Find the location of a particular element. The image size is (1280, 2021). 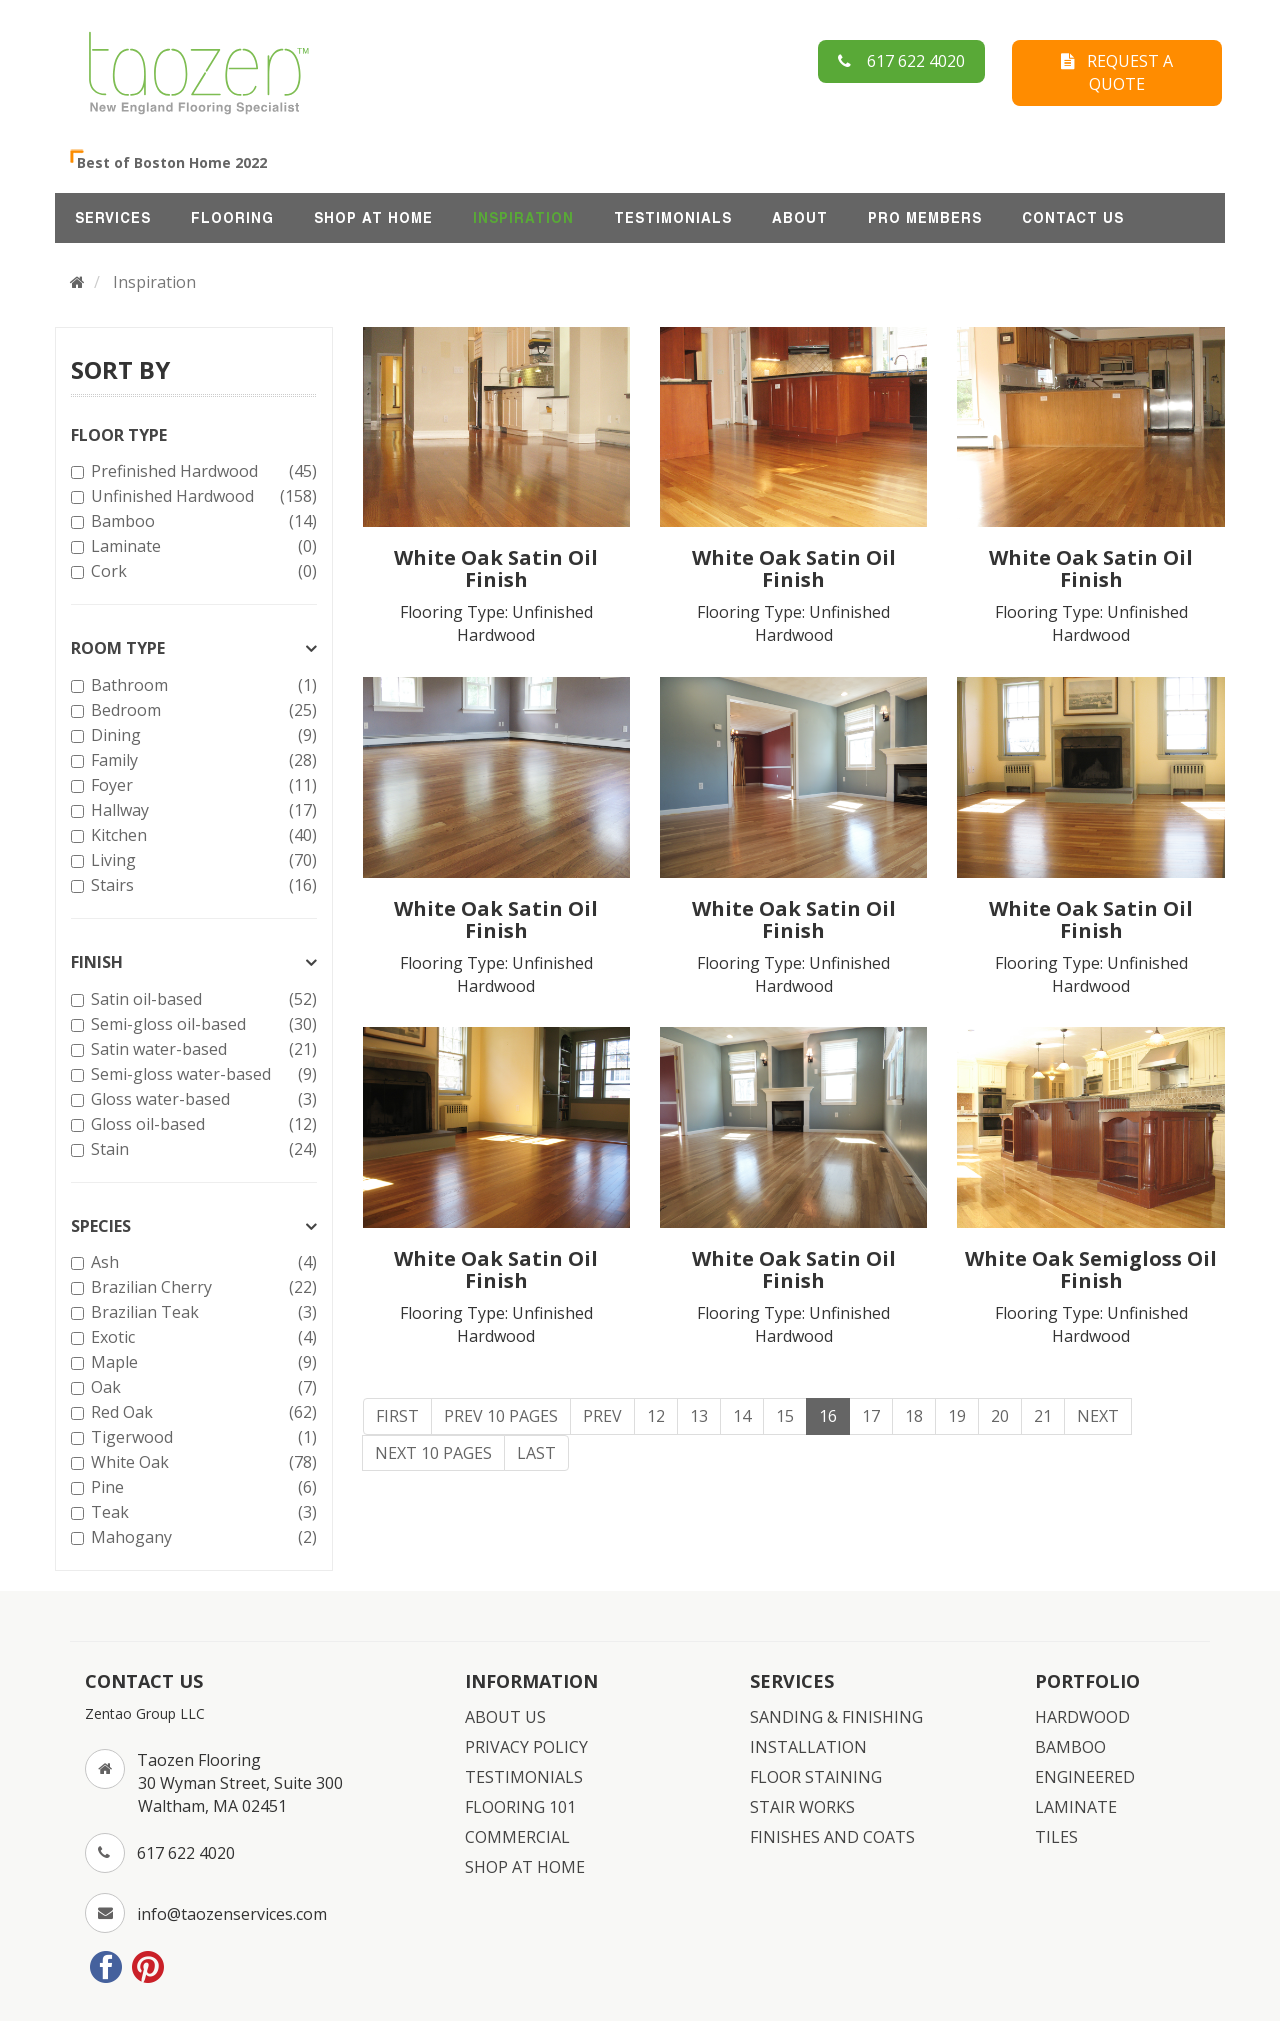

617 622 4020 is located at coordinates (901, 61).